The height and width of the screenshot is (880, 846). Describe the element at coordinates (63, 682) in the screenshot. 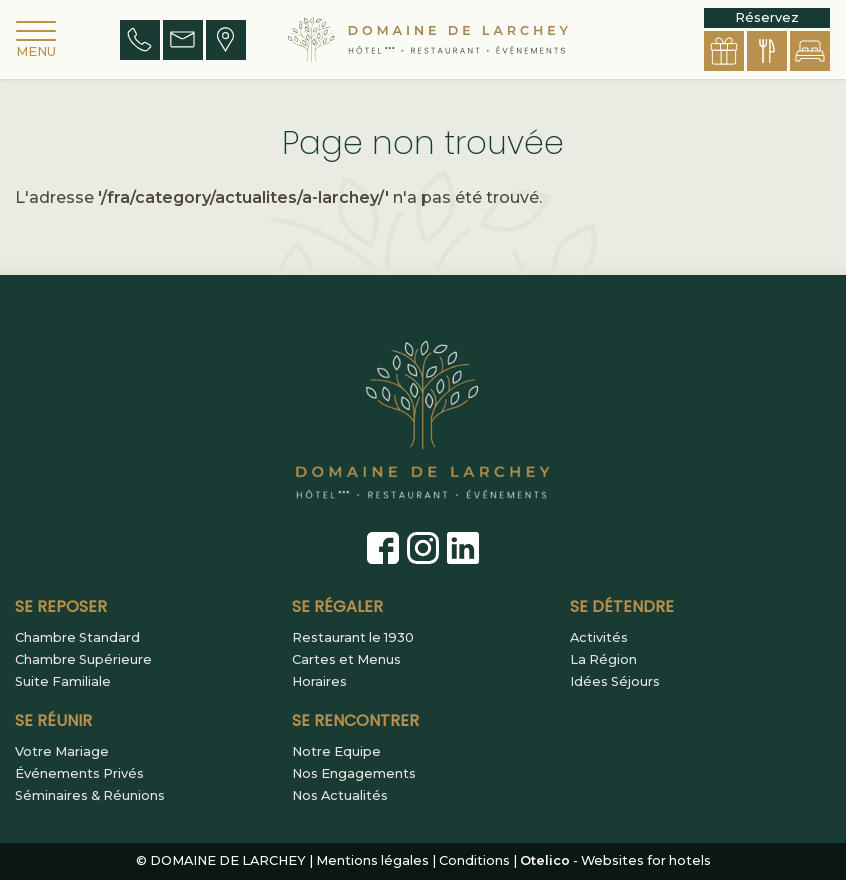

I see `Suite Familiale` at that location.